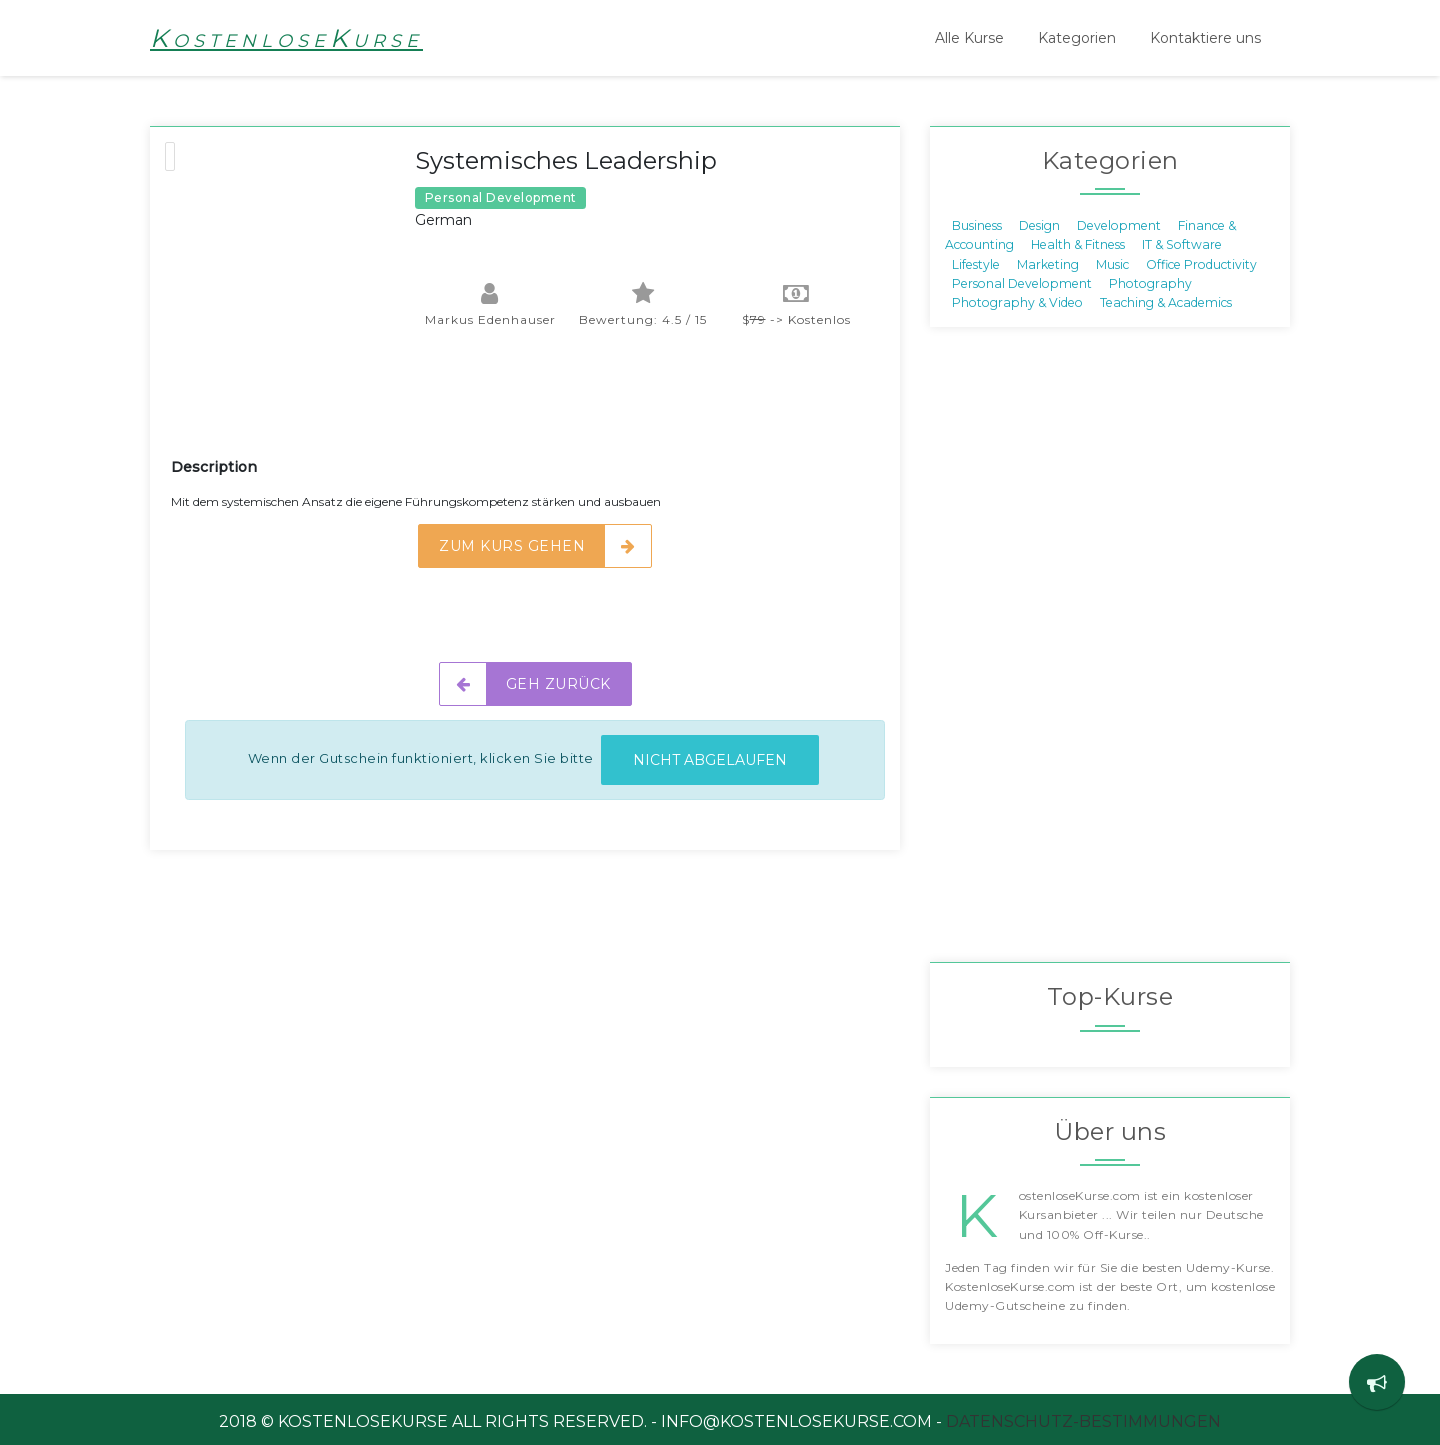 Image resolution: width=1440 pixels, height=1445 pixels. I want to click on [Advertisement], so click(535, 406).